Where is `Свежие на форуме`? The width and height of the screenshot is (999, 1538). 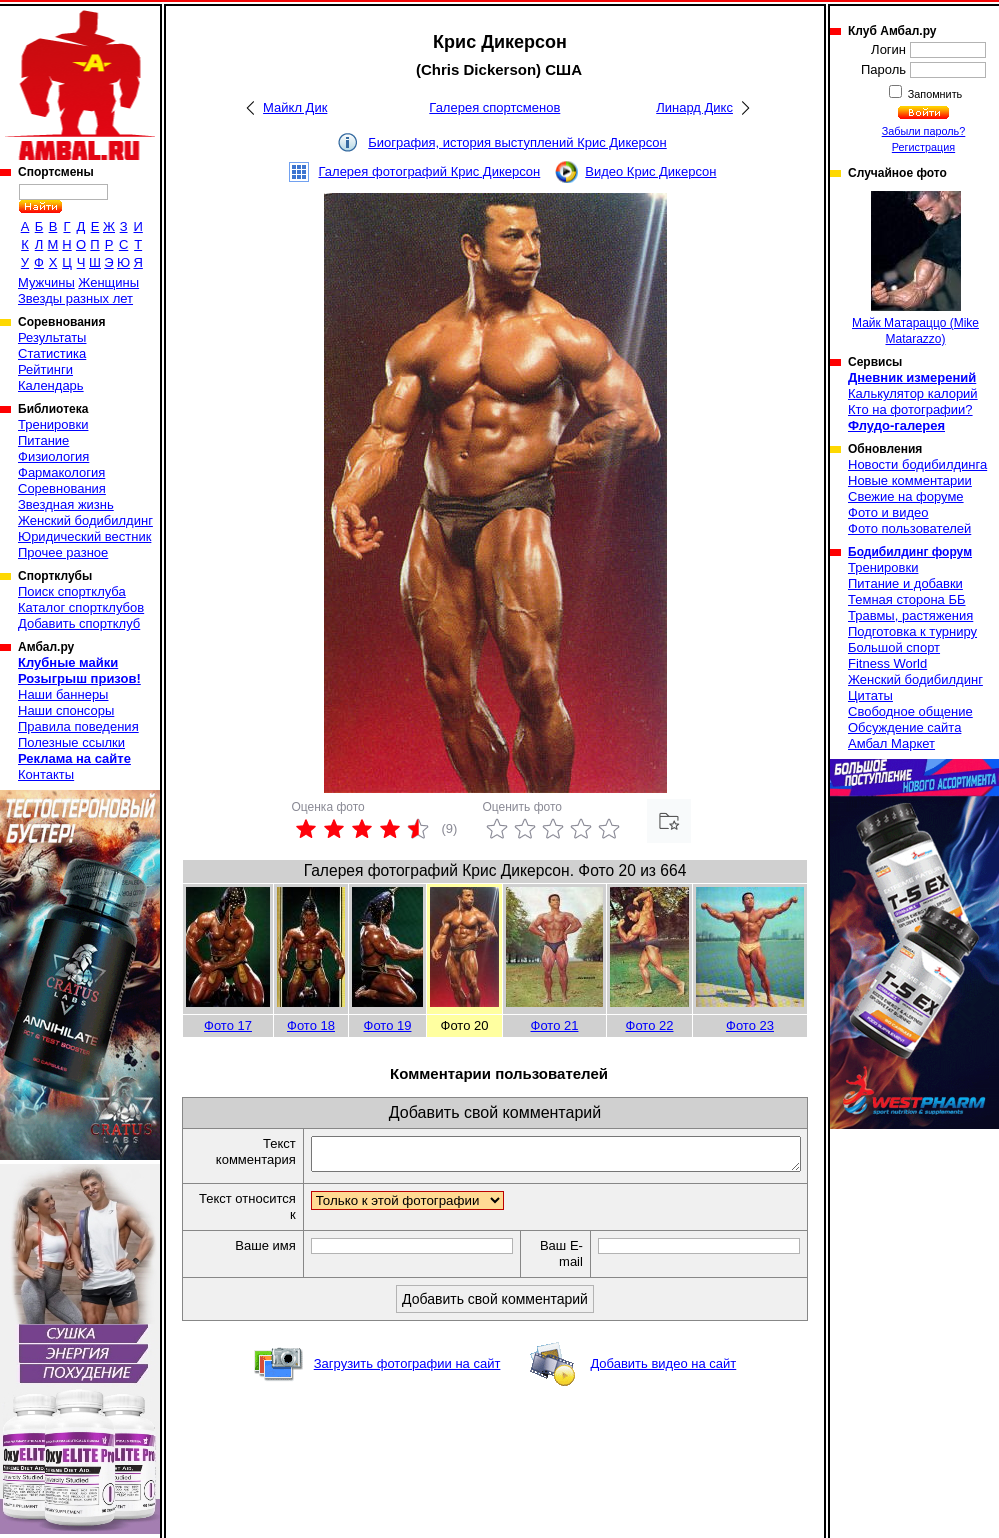
Свежие на форуме is located at coordinates (906, 496).